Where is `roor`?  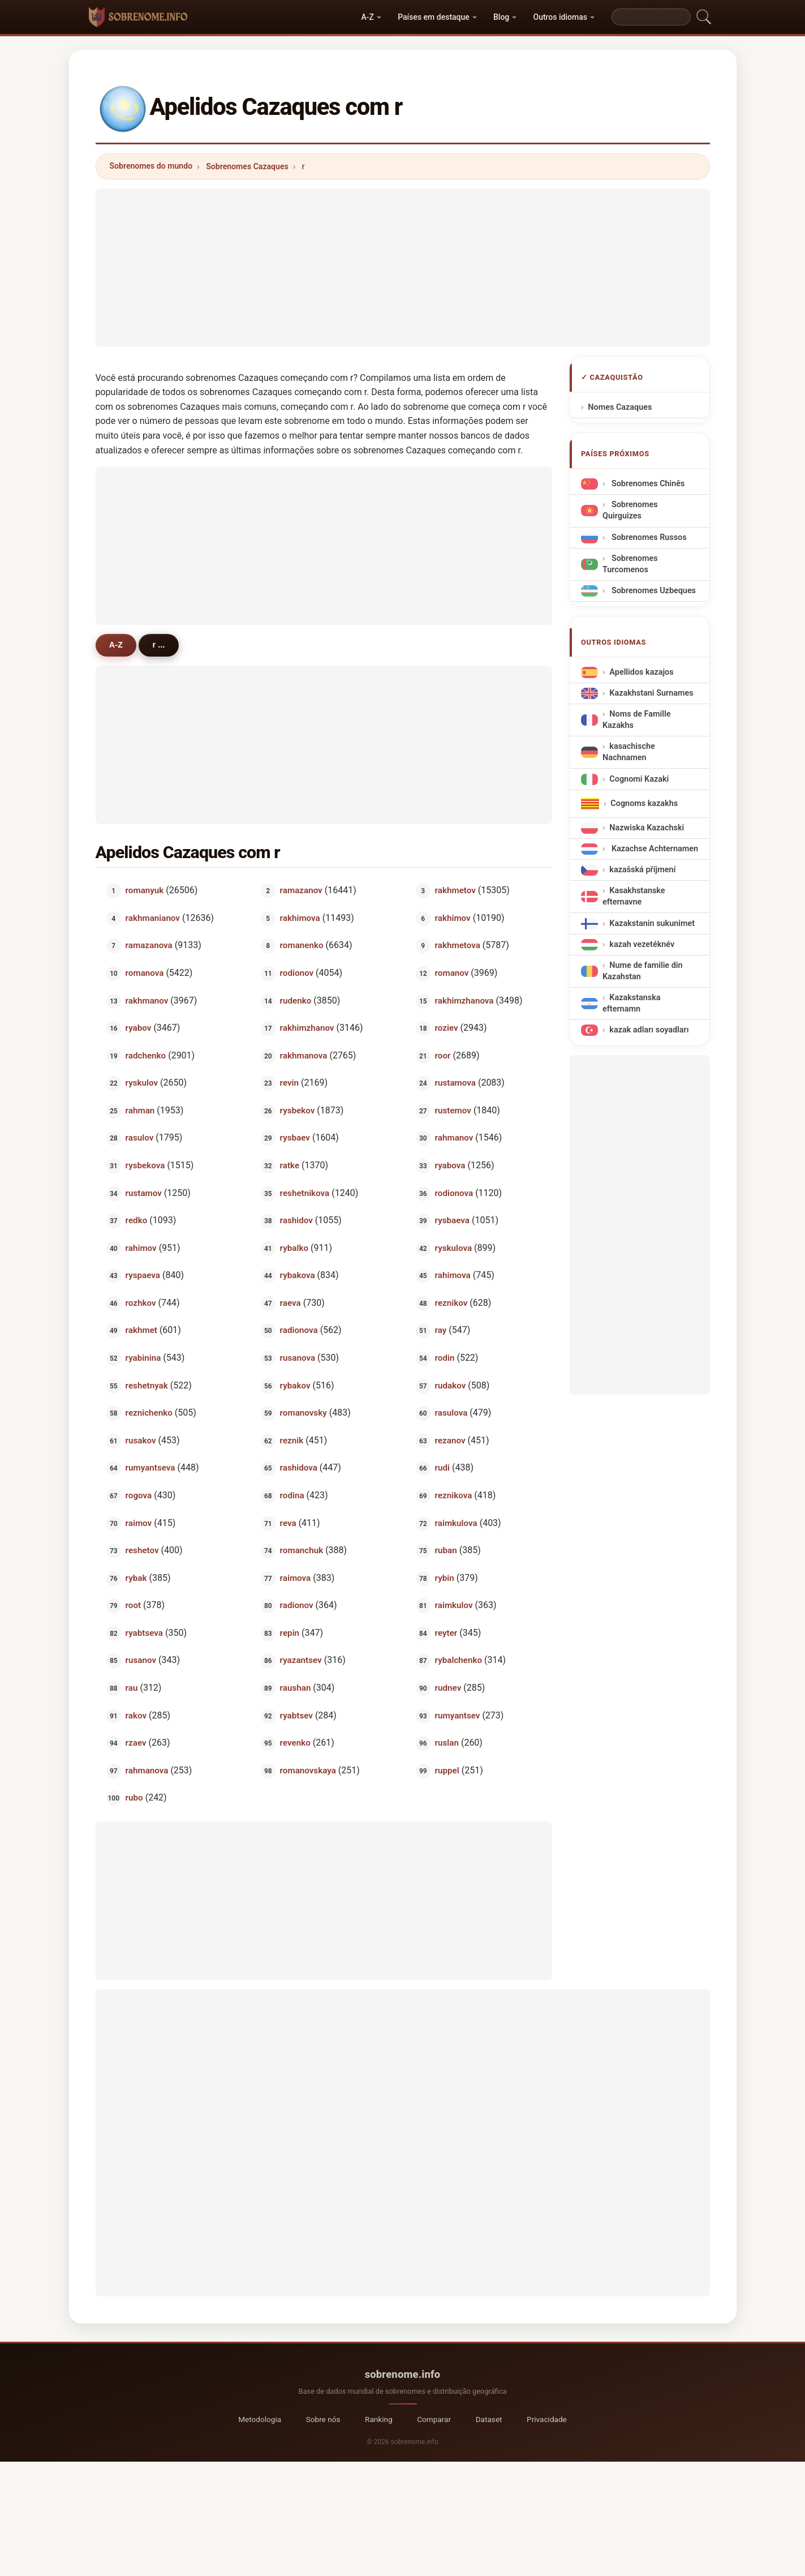 roor is located at coordinates (443, 1055).